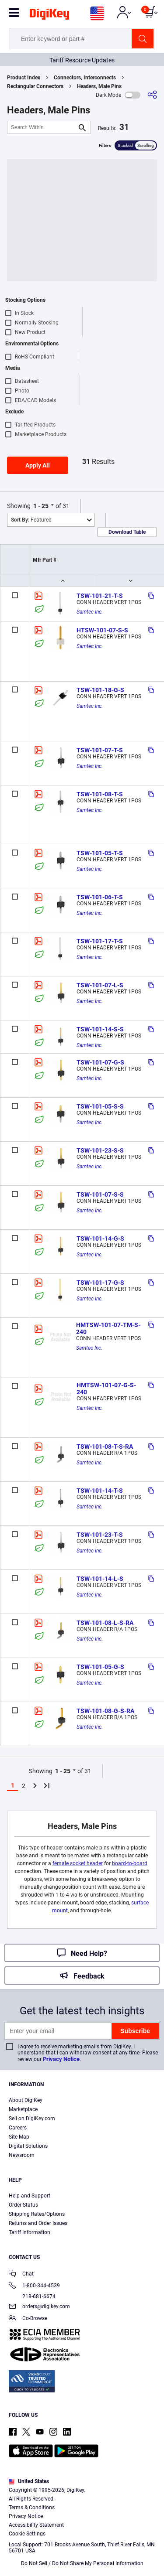  I want to click on Newsroom, so click(22, 2155).